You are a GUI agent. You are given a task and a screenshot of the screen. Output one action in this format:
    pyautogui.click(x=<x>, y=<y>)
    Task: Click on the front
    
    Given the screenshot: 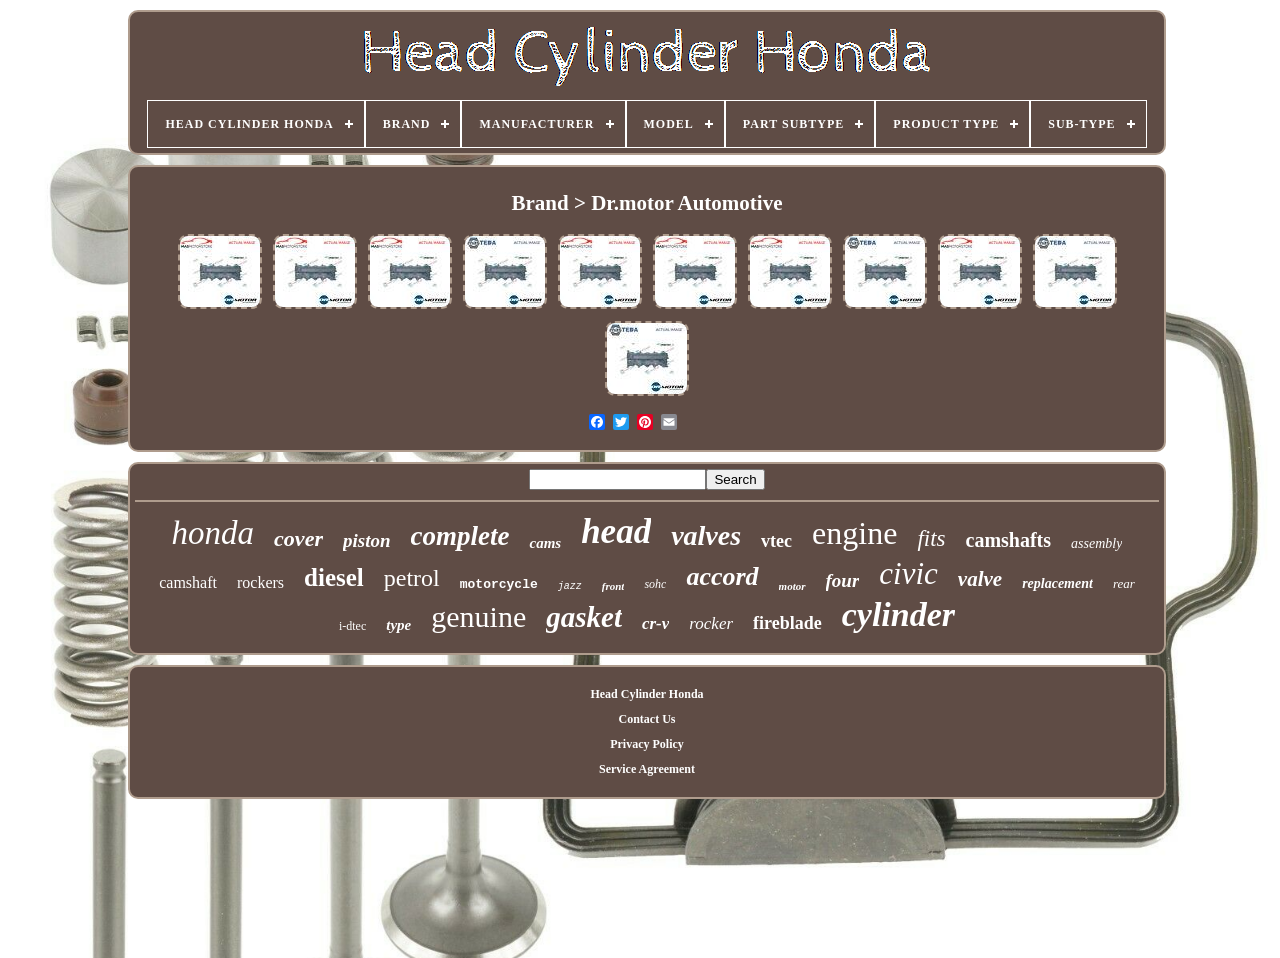 What is the action you would take?
    pyautogui.click(x=613, y=586)
    